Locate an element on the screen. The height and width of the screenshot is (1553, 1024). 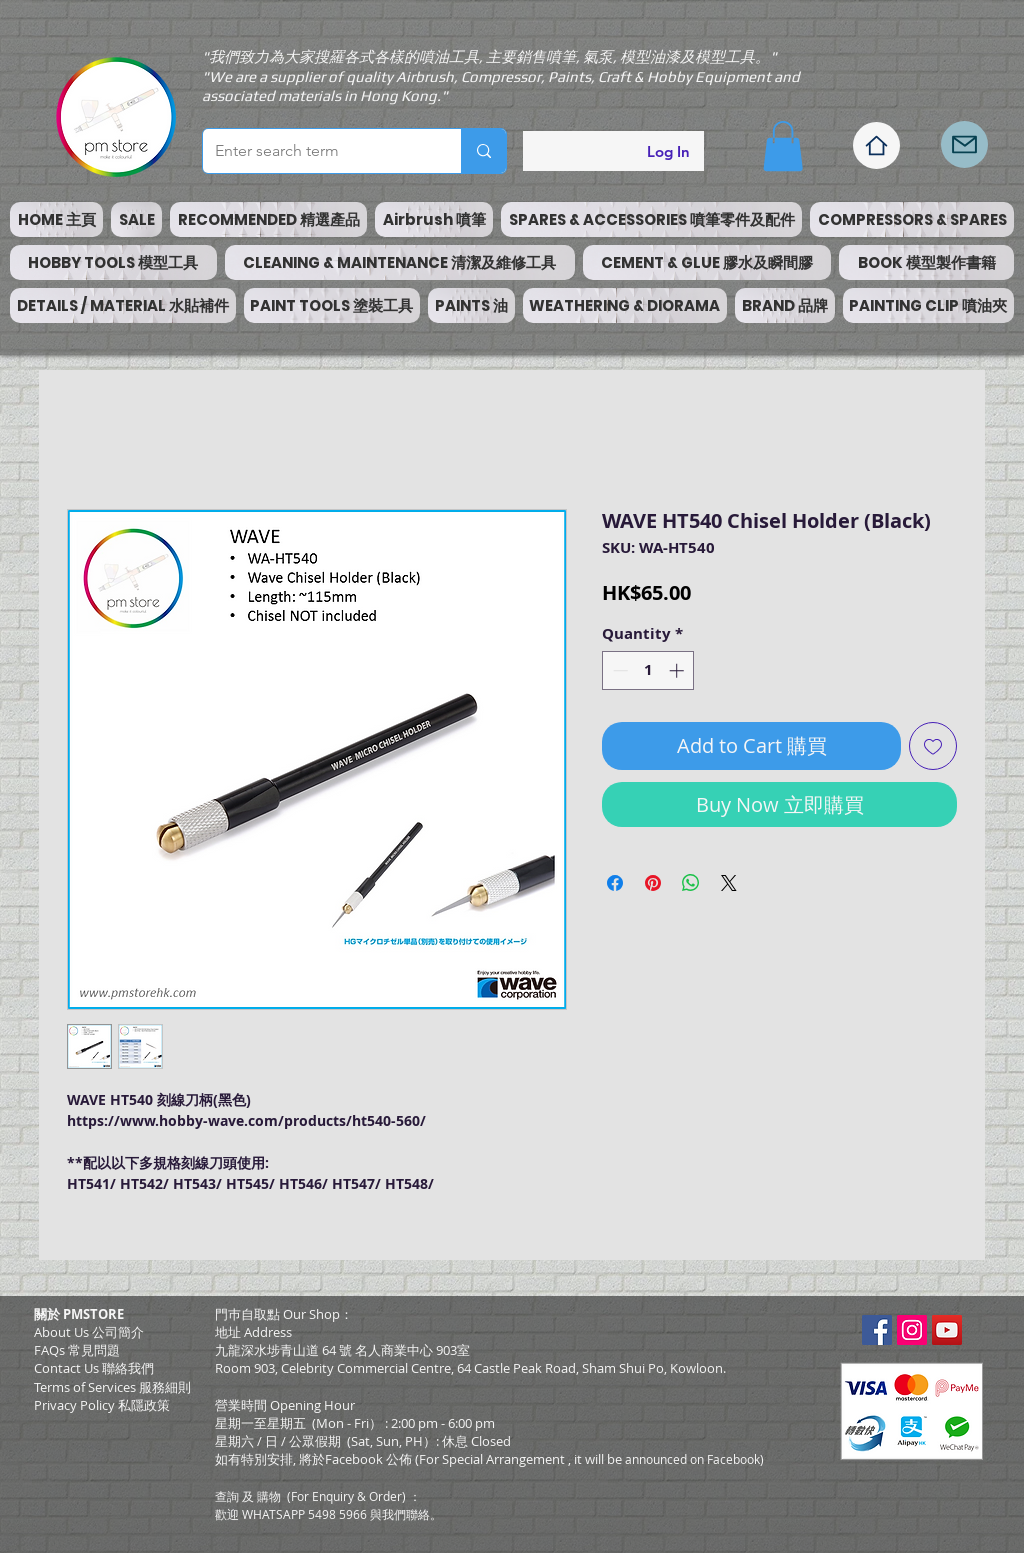
[Mail] is located at coordinates (964, 144).